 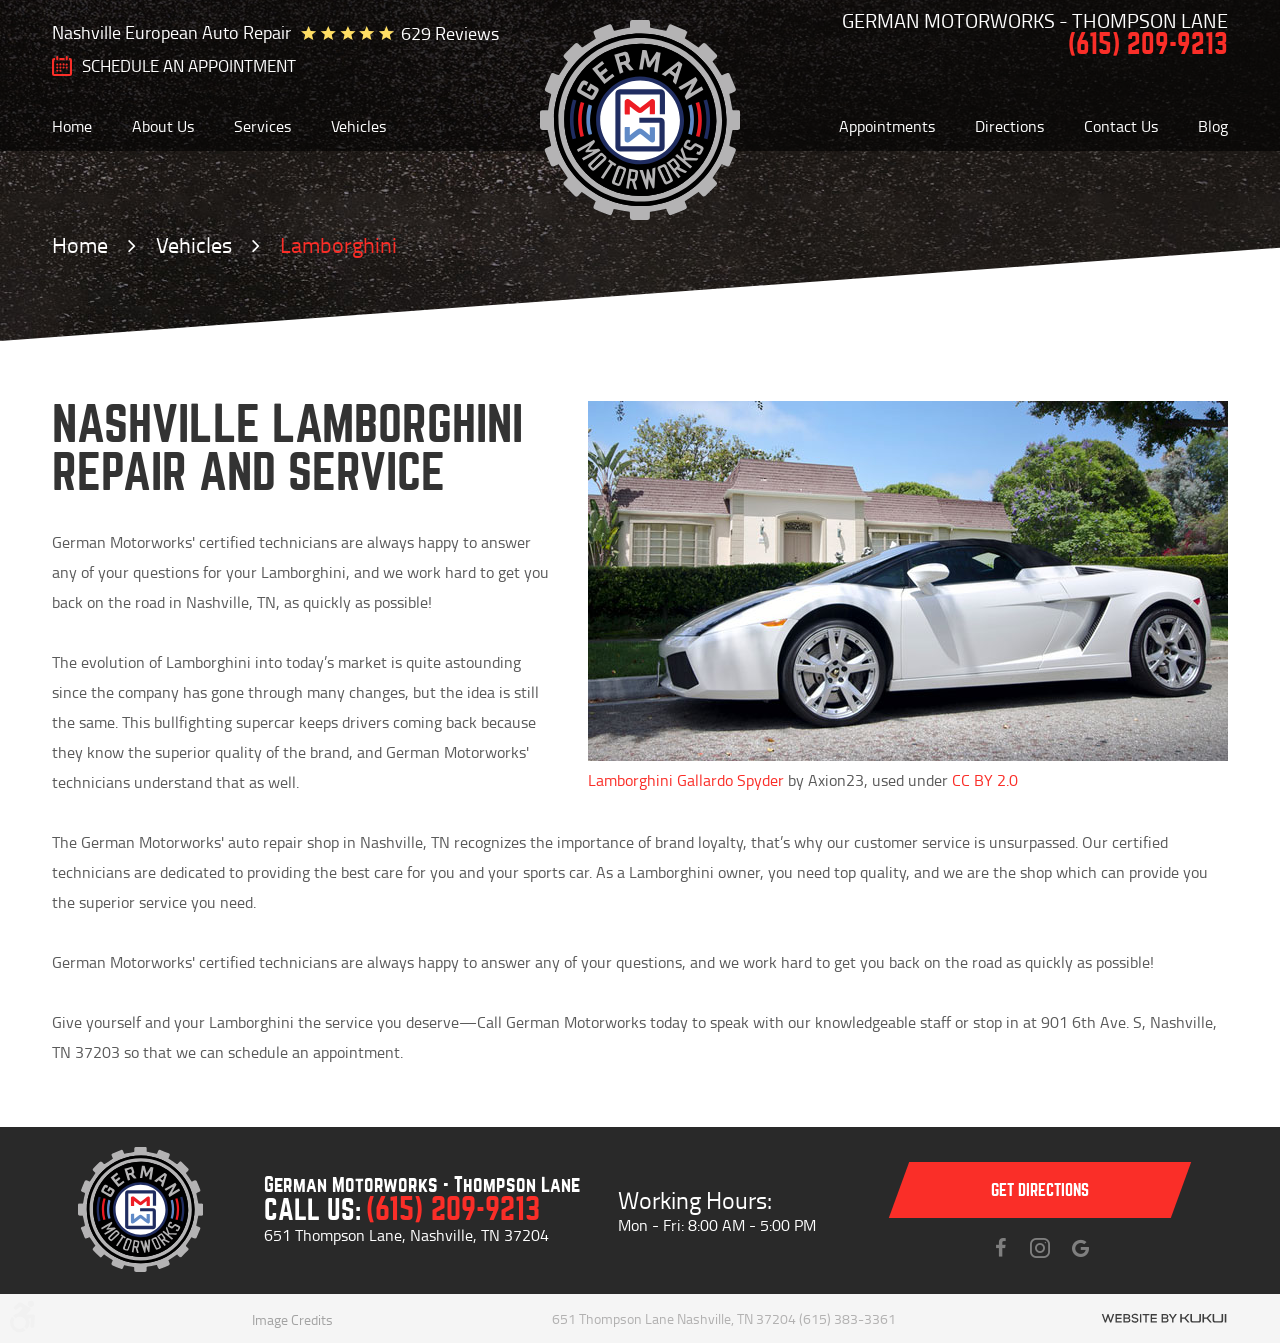 I want to click on [menuitem], so click(x=72, y=126).